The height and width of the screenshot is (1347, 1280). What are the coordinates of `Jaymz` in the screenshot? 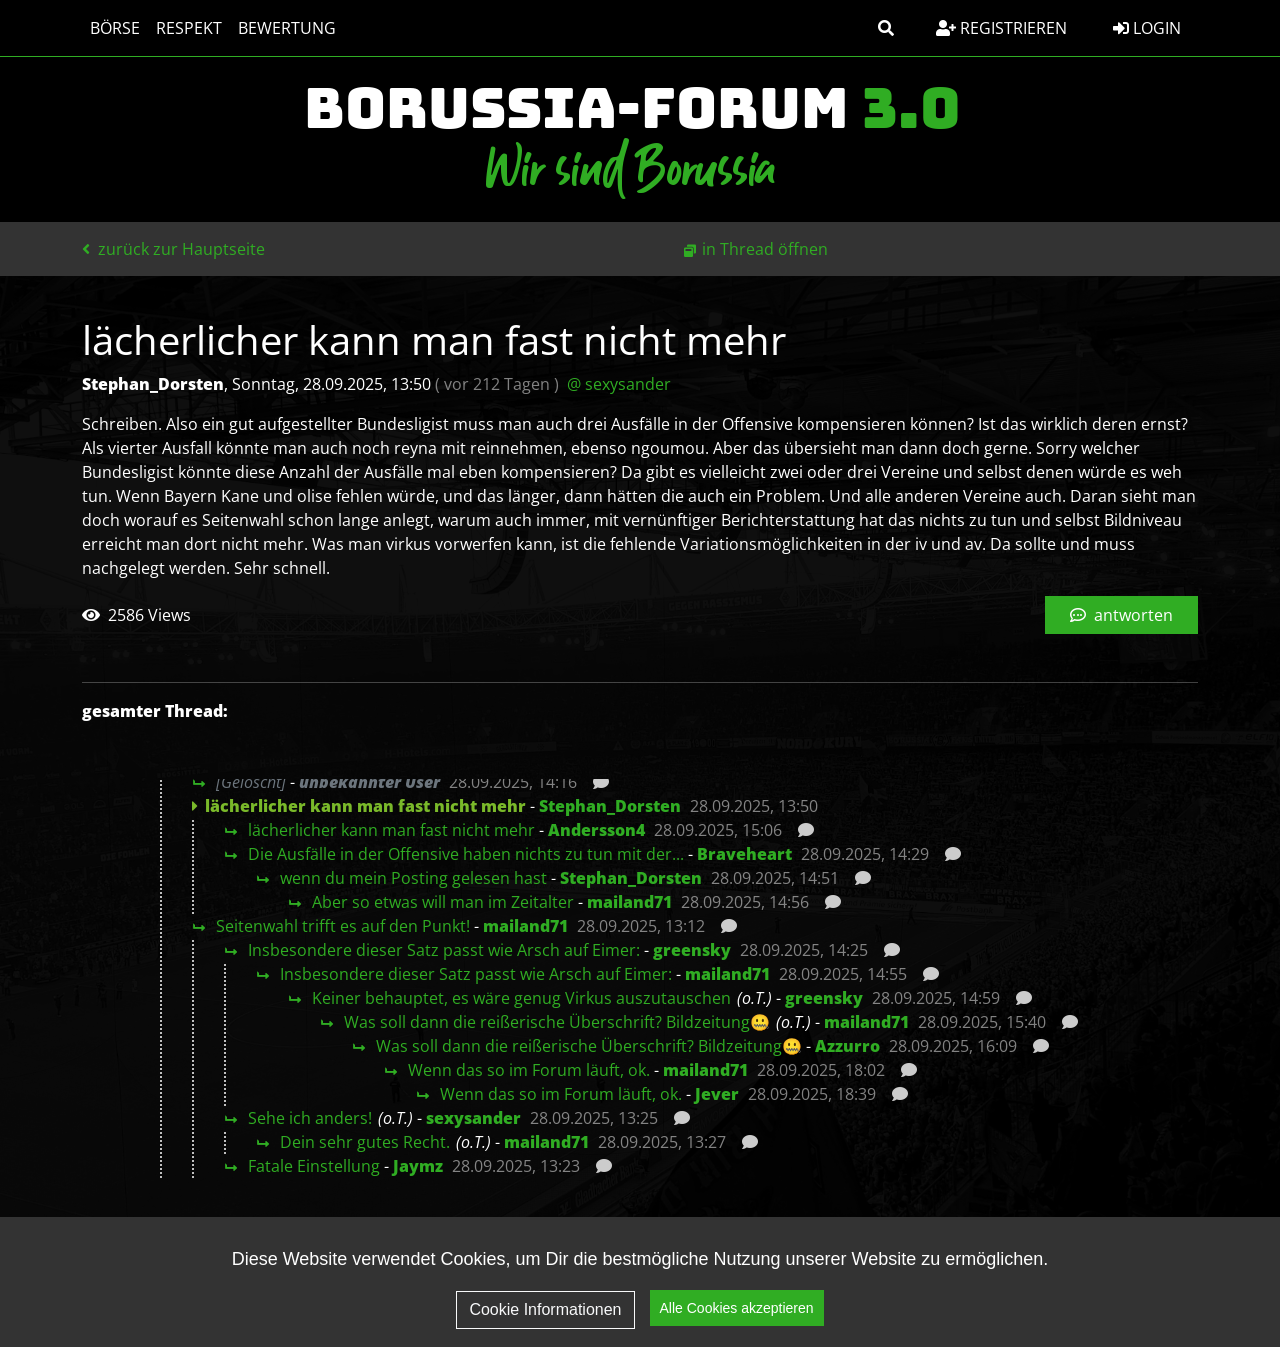 It's located at (418, 1166).